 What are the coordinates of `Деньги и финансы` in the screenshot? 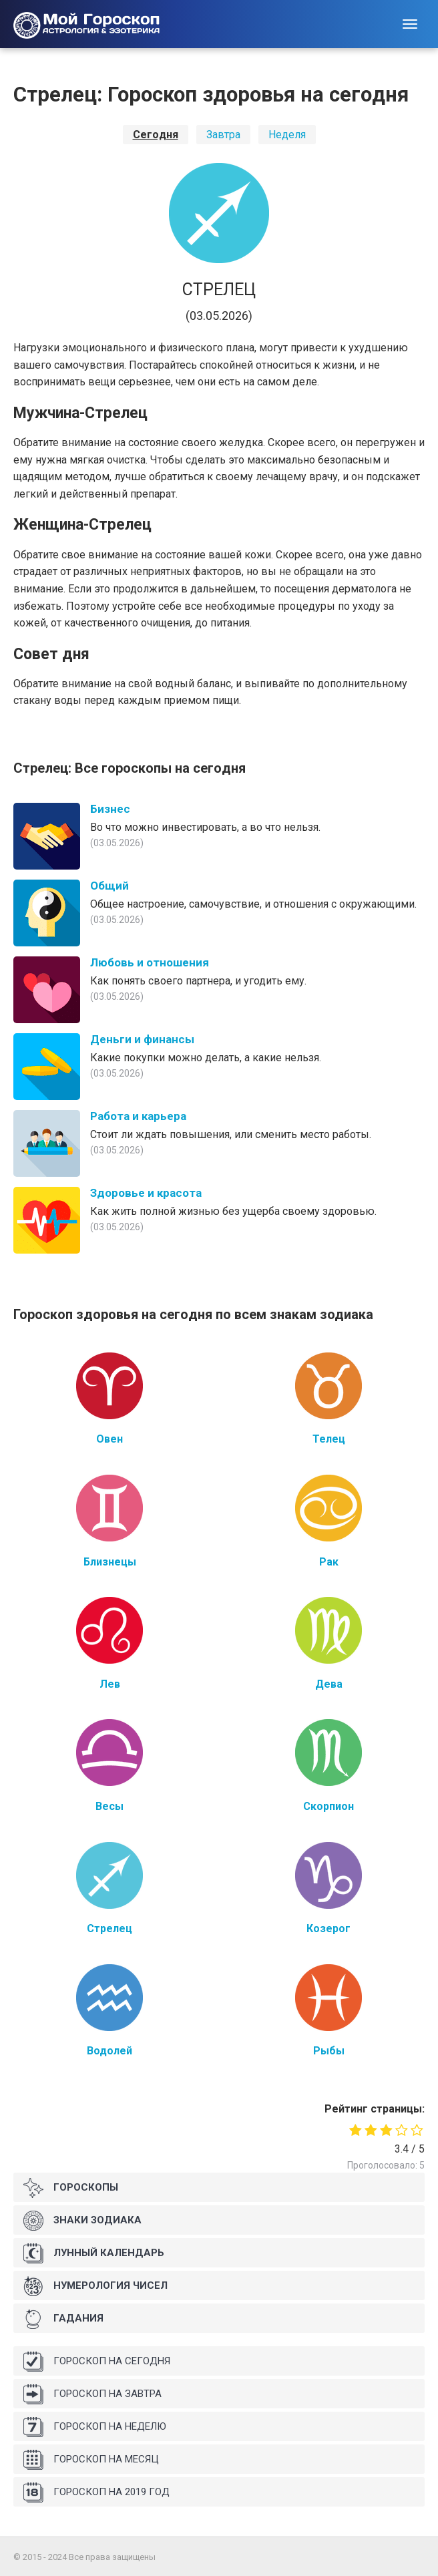 It's located at (142, 1039).